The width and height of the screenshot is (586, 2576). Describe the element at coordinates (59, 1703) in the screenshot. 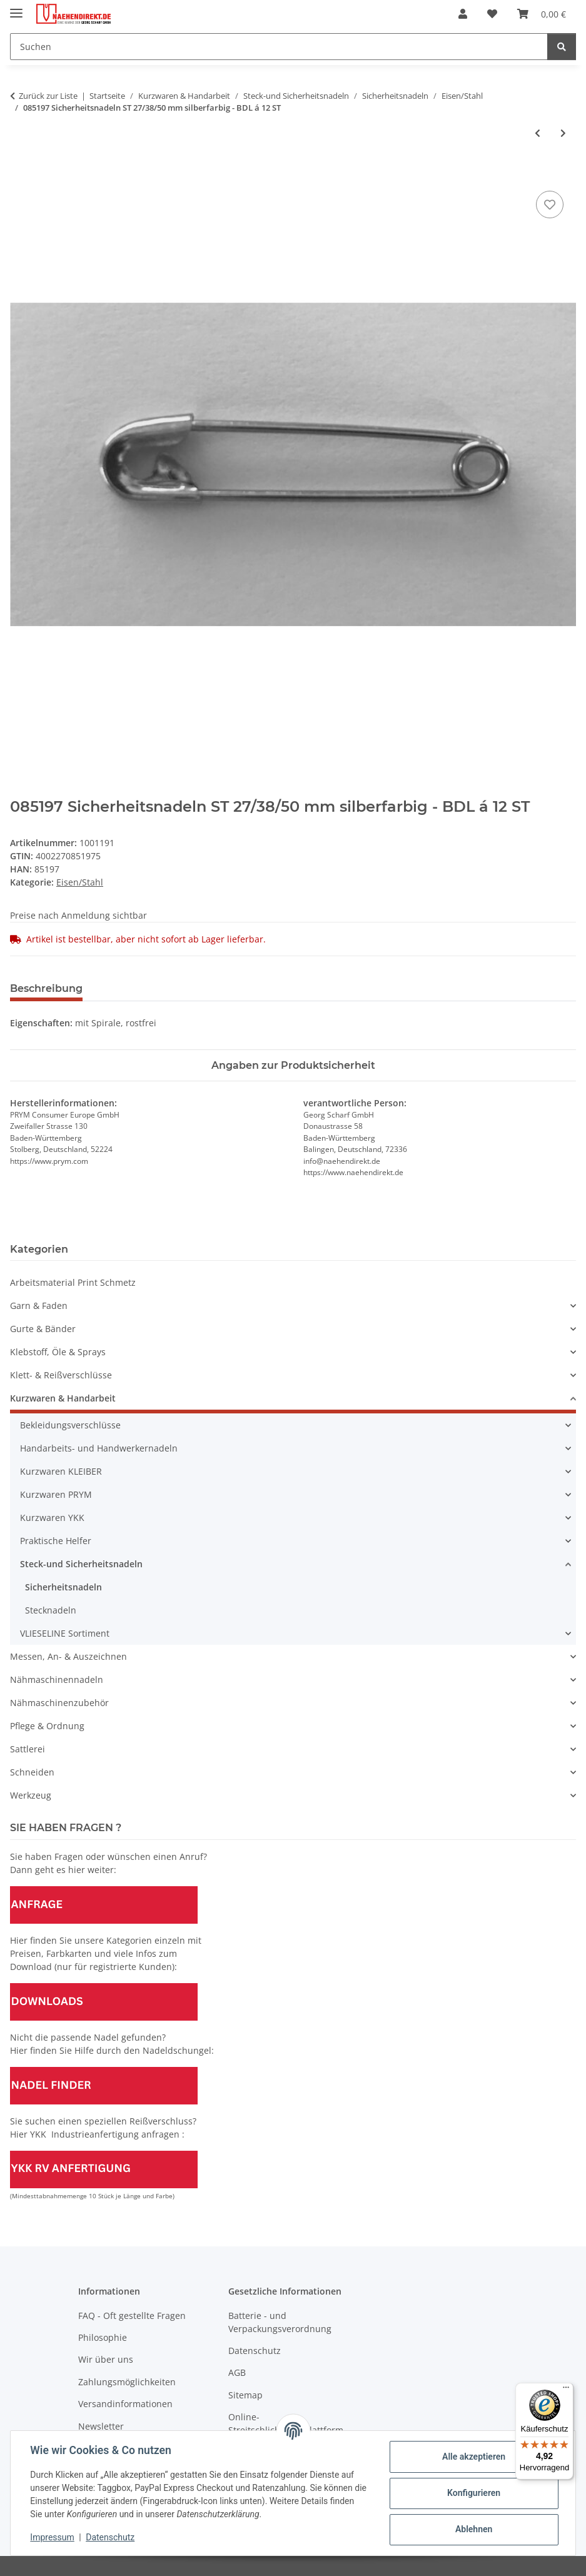

I see `Nähmaschinenzubehör` at that location.